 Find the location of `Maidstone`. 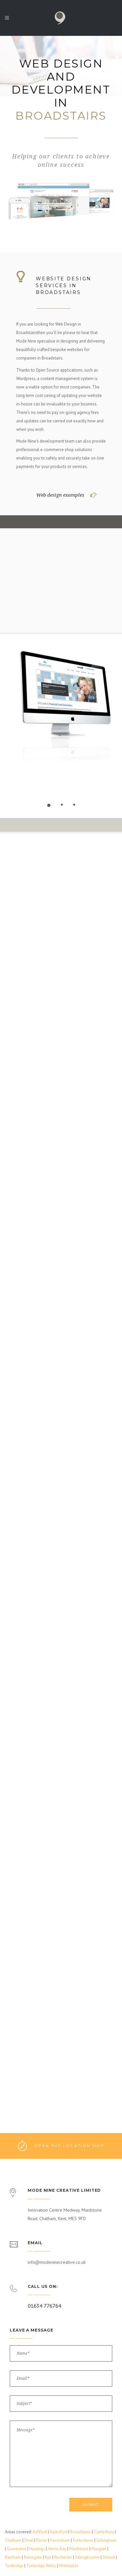

Maidstone is located at coordinates (78, 2549).